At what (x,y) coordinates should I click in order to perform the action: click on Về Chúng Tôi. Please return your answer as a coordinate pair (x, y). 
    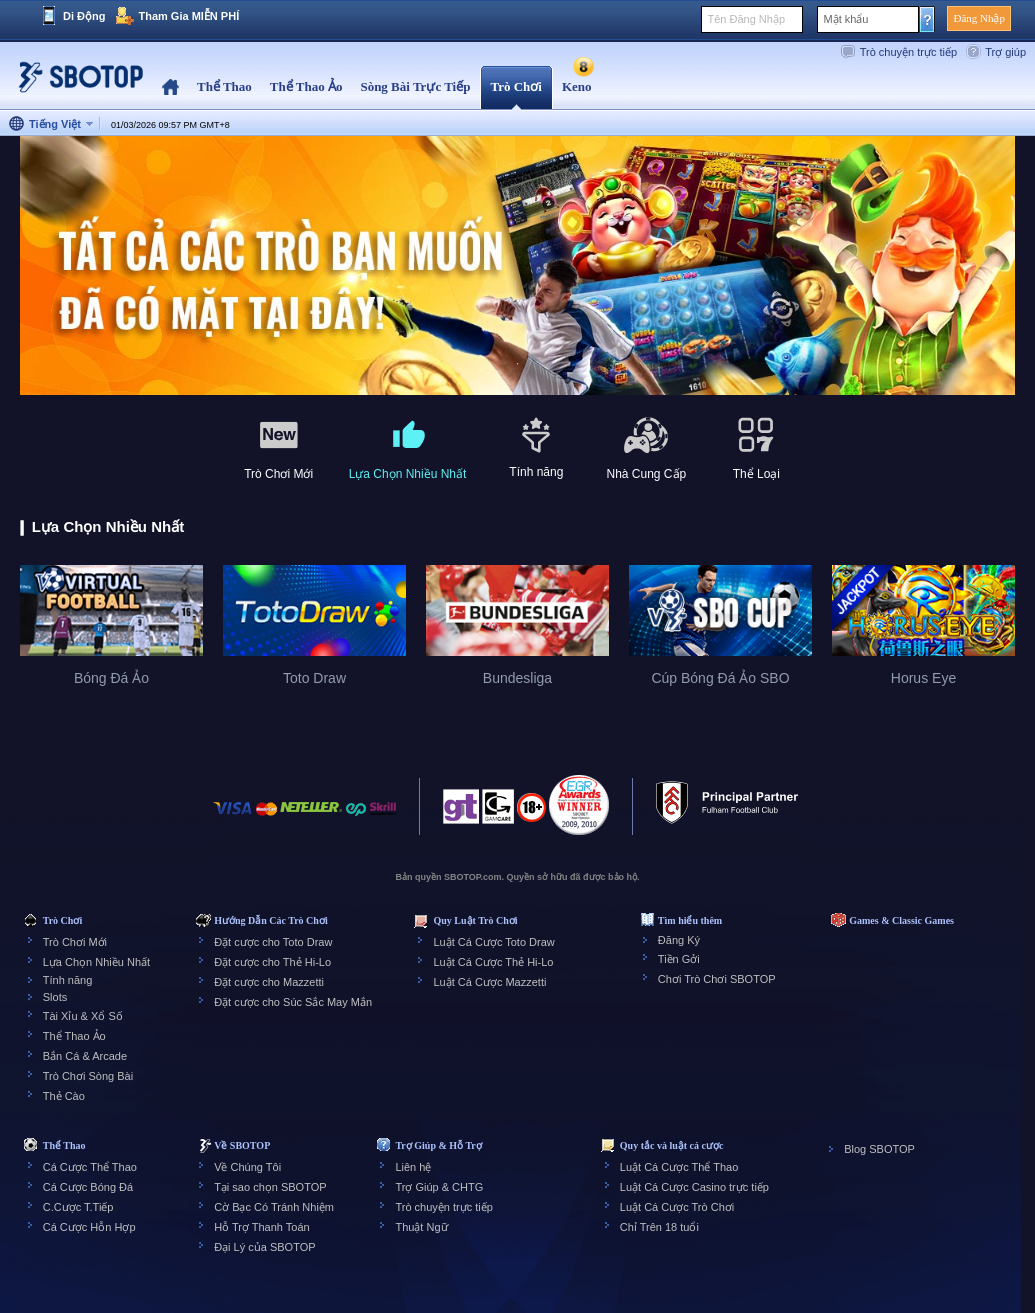
    Looking at the image, I should click on (247, 1167).